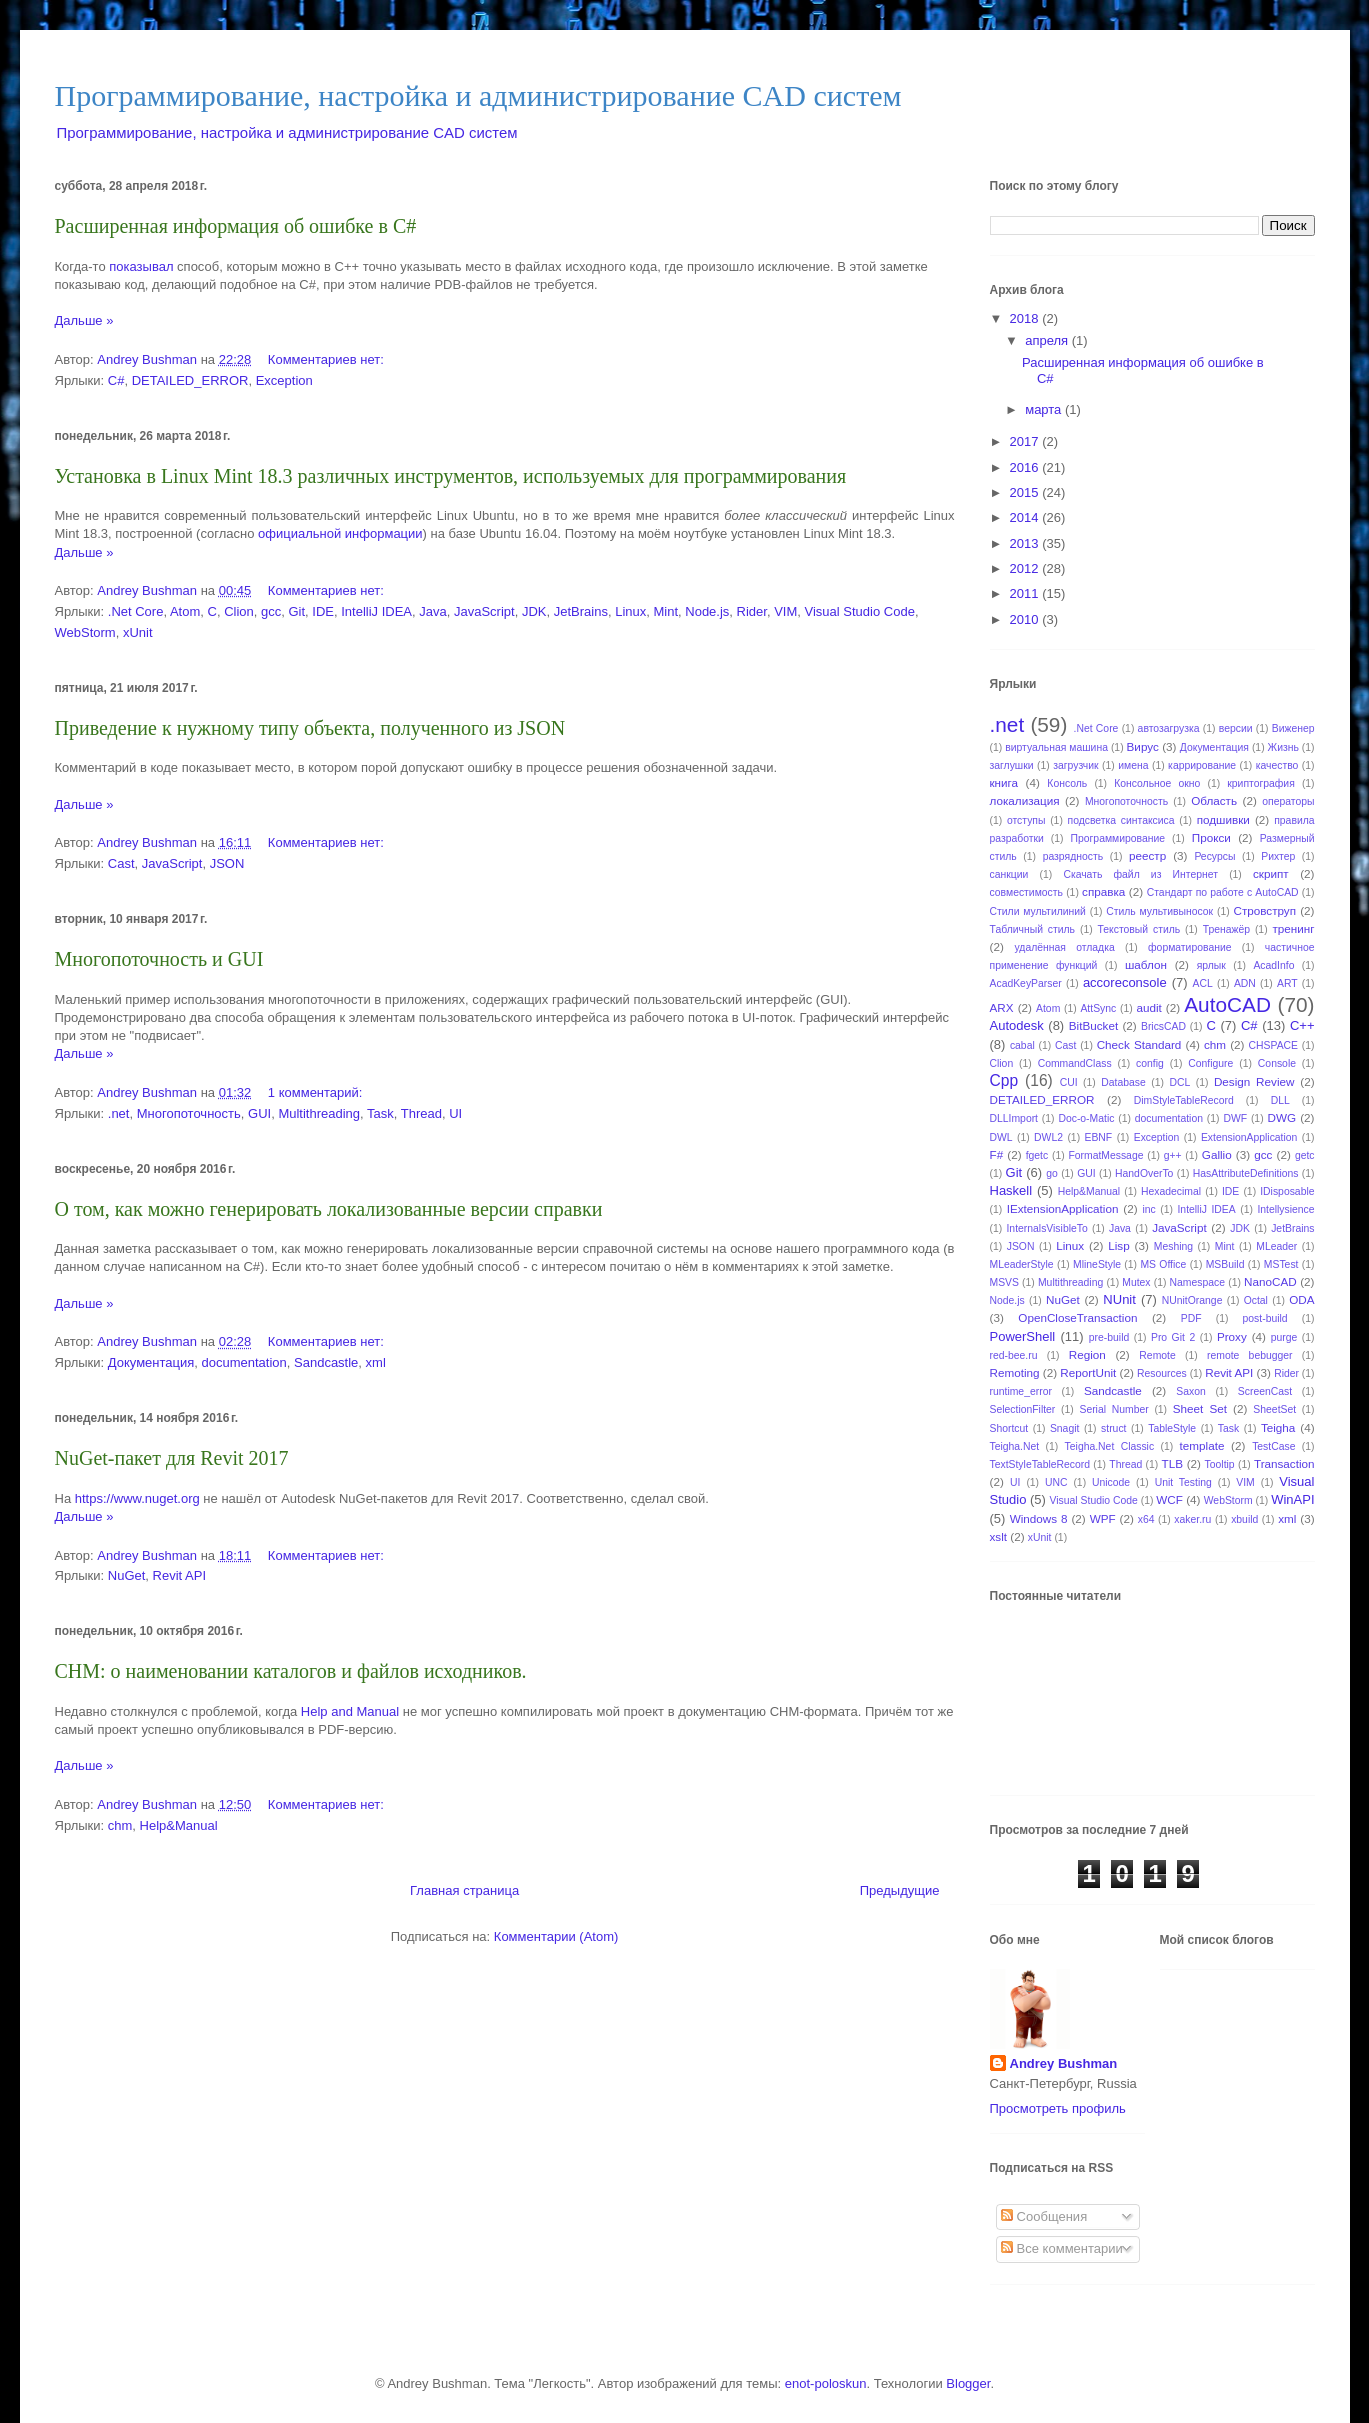 The width and height of the screenshot is (1369, 2423). Describe the element at coordinates (376, 611) in the screenshot. I see `IntelliJ IDEA` at that location.